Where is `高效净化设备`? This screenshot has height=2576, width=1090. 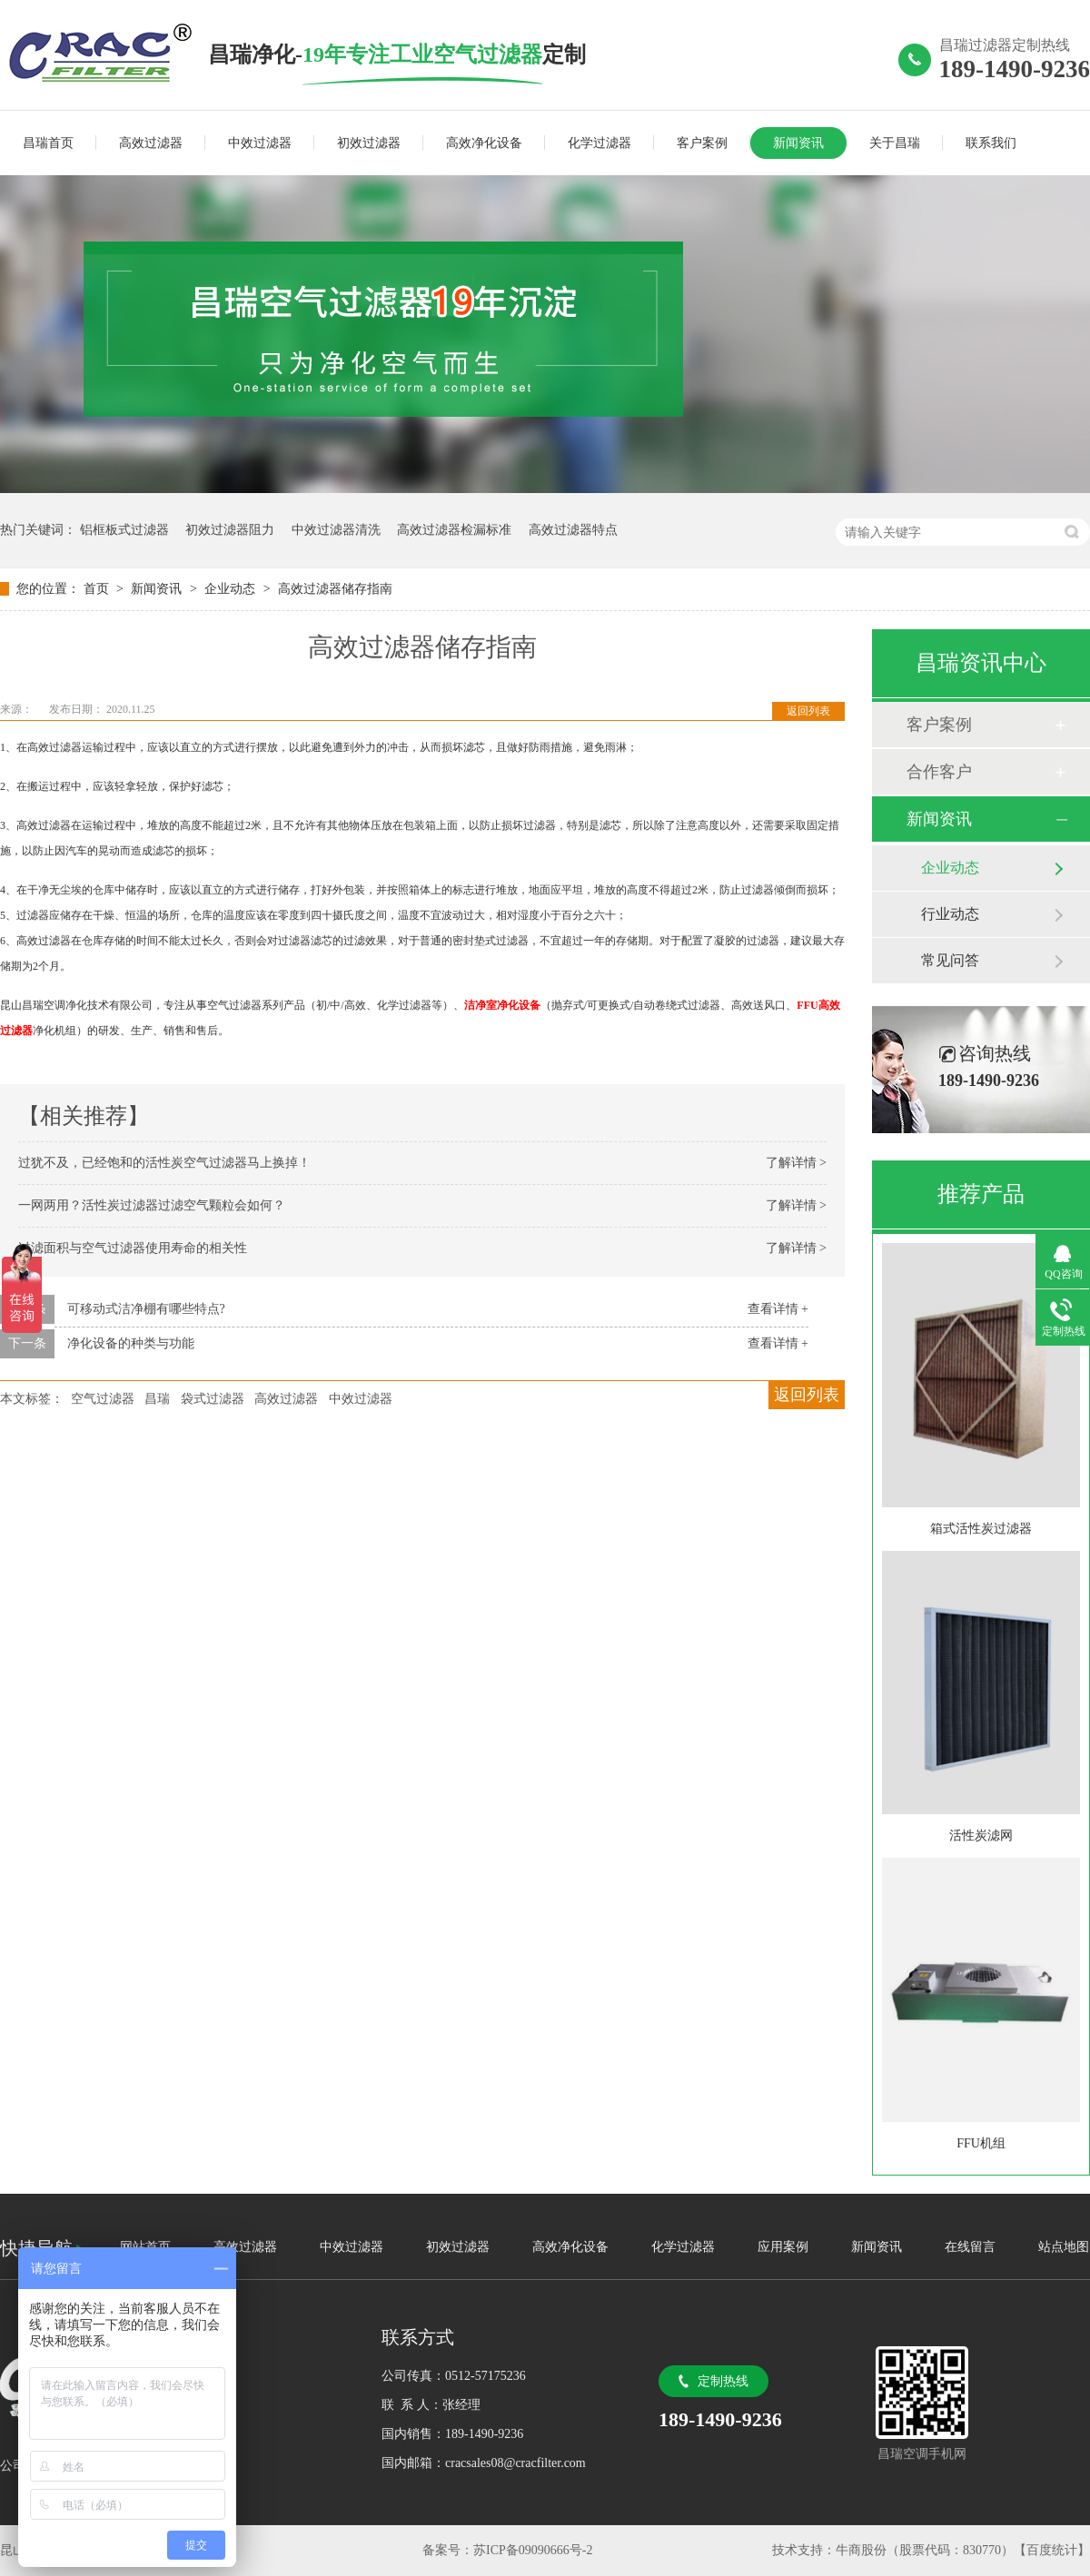
高效净化设备 is located at coordinates (484, 143).